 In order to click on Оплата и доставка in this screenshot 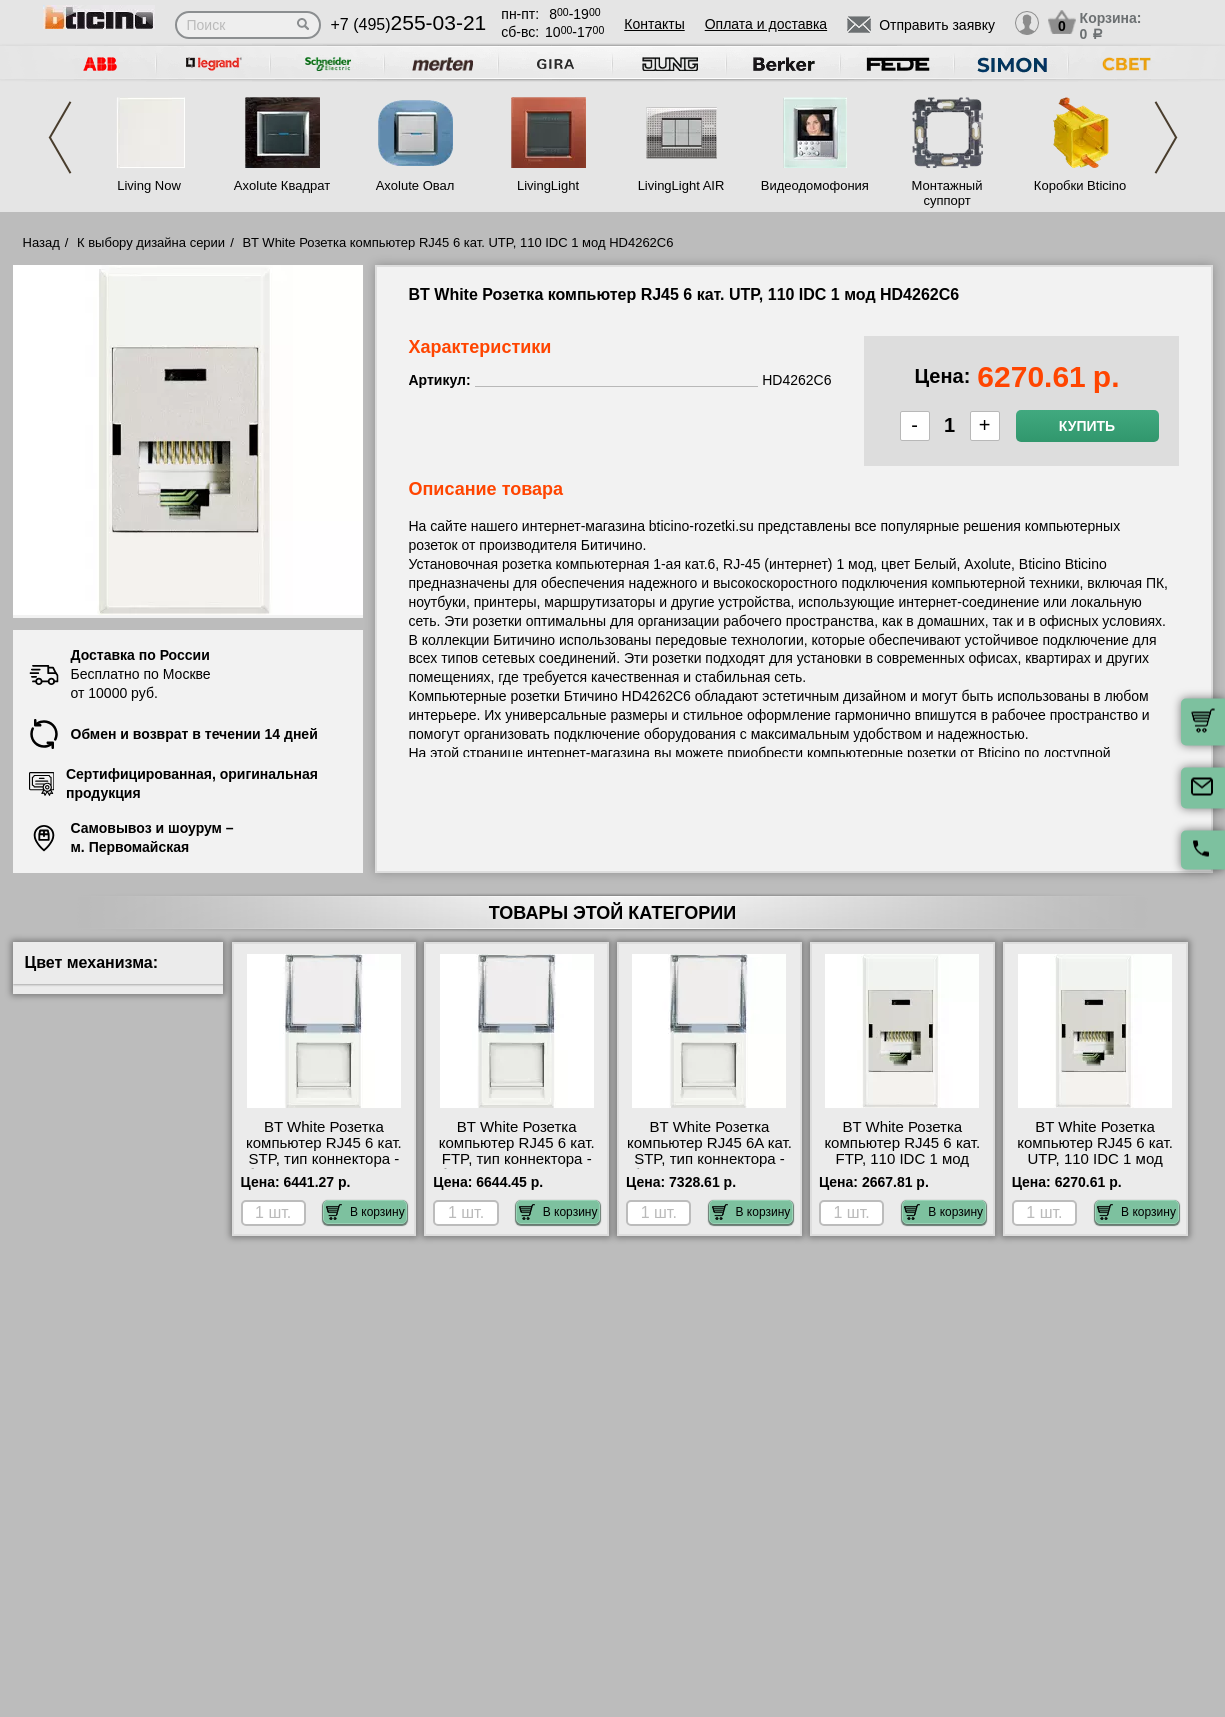, I will do `click(766, 24)`.